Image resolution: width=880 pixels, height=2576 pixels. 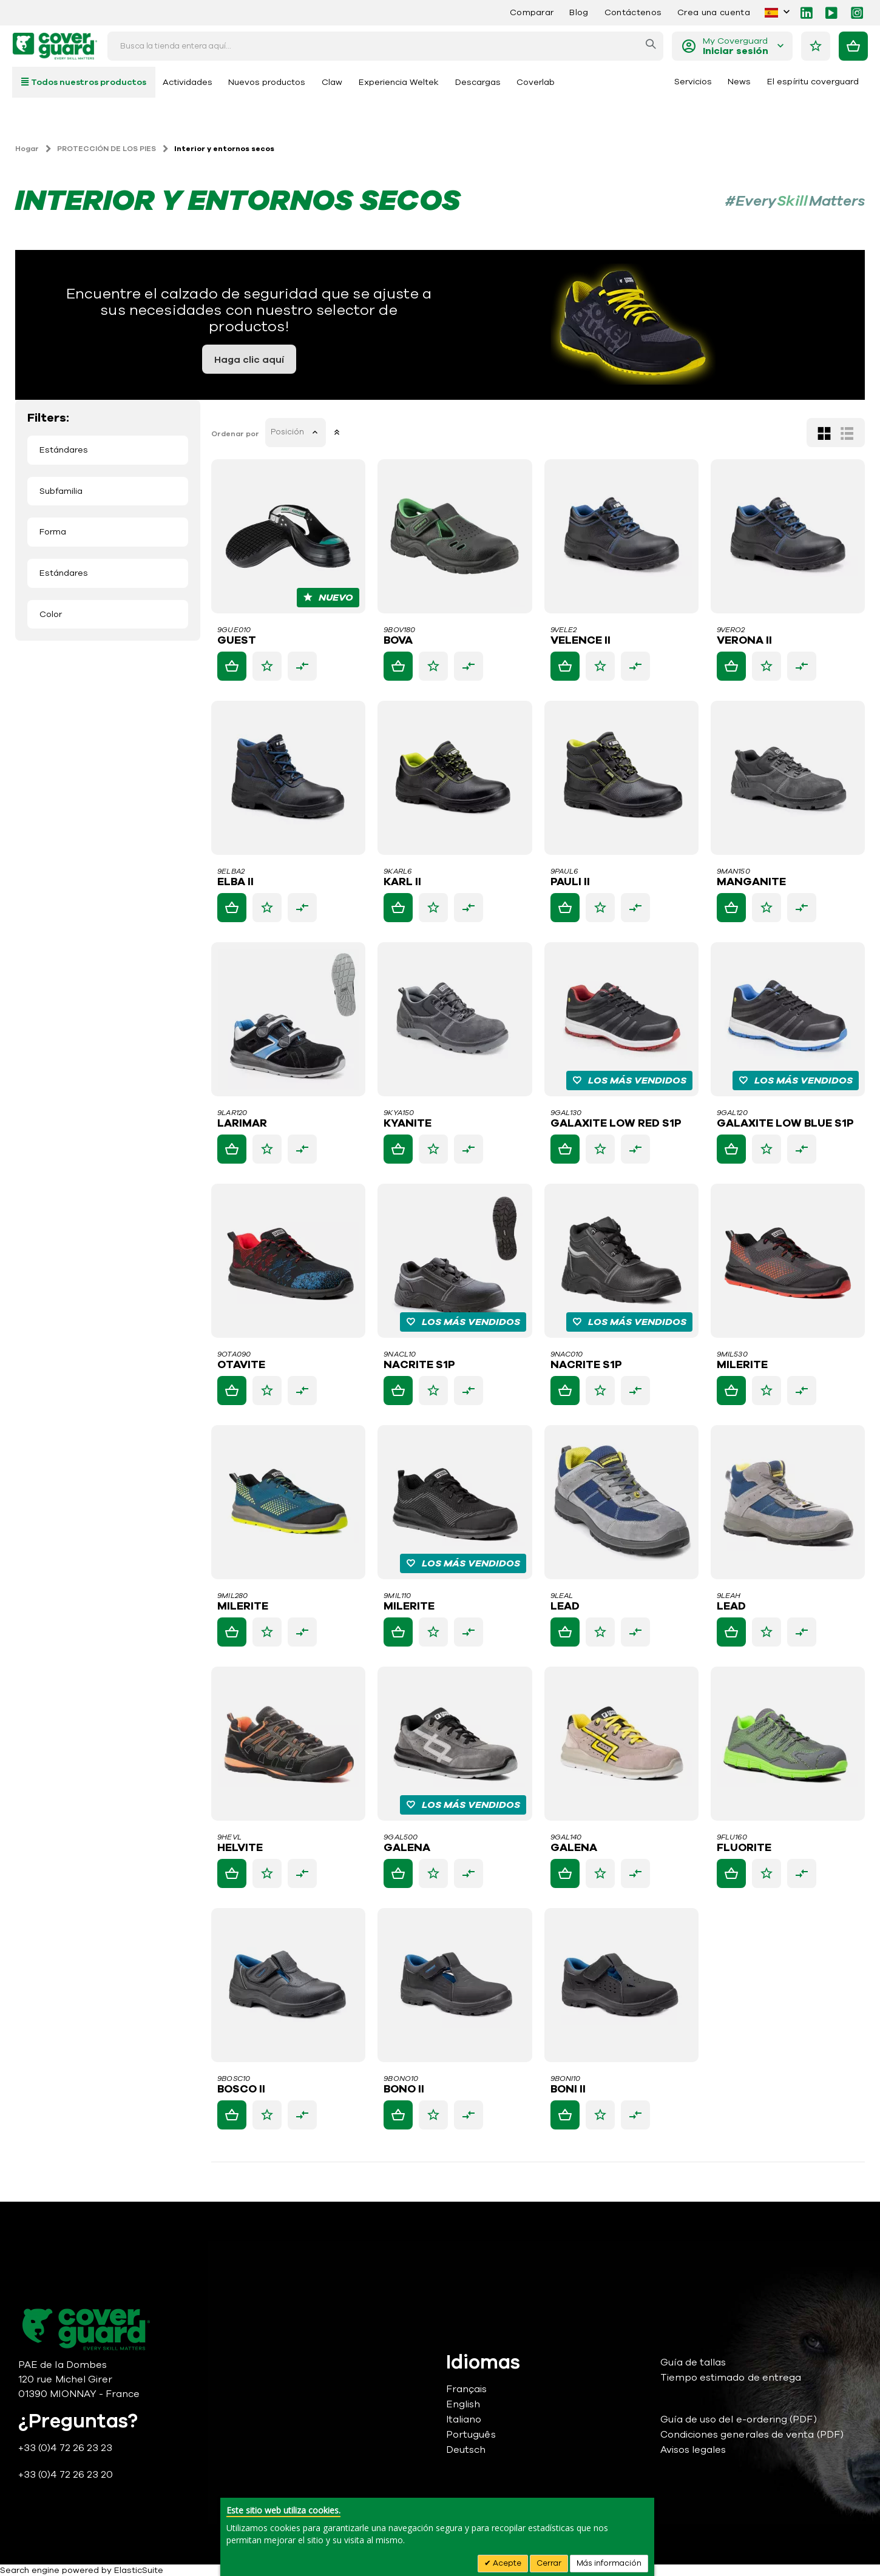 I want to click on Français, so click(x=466, y=2389).